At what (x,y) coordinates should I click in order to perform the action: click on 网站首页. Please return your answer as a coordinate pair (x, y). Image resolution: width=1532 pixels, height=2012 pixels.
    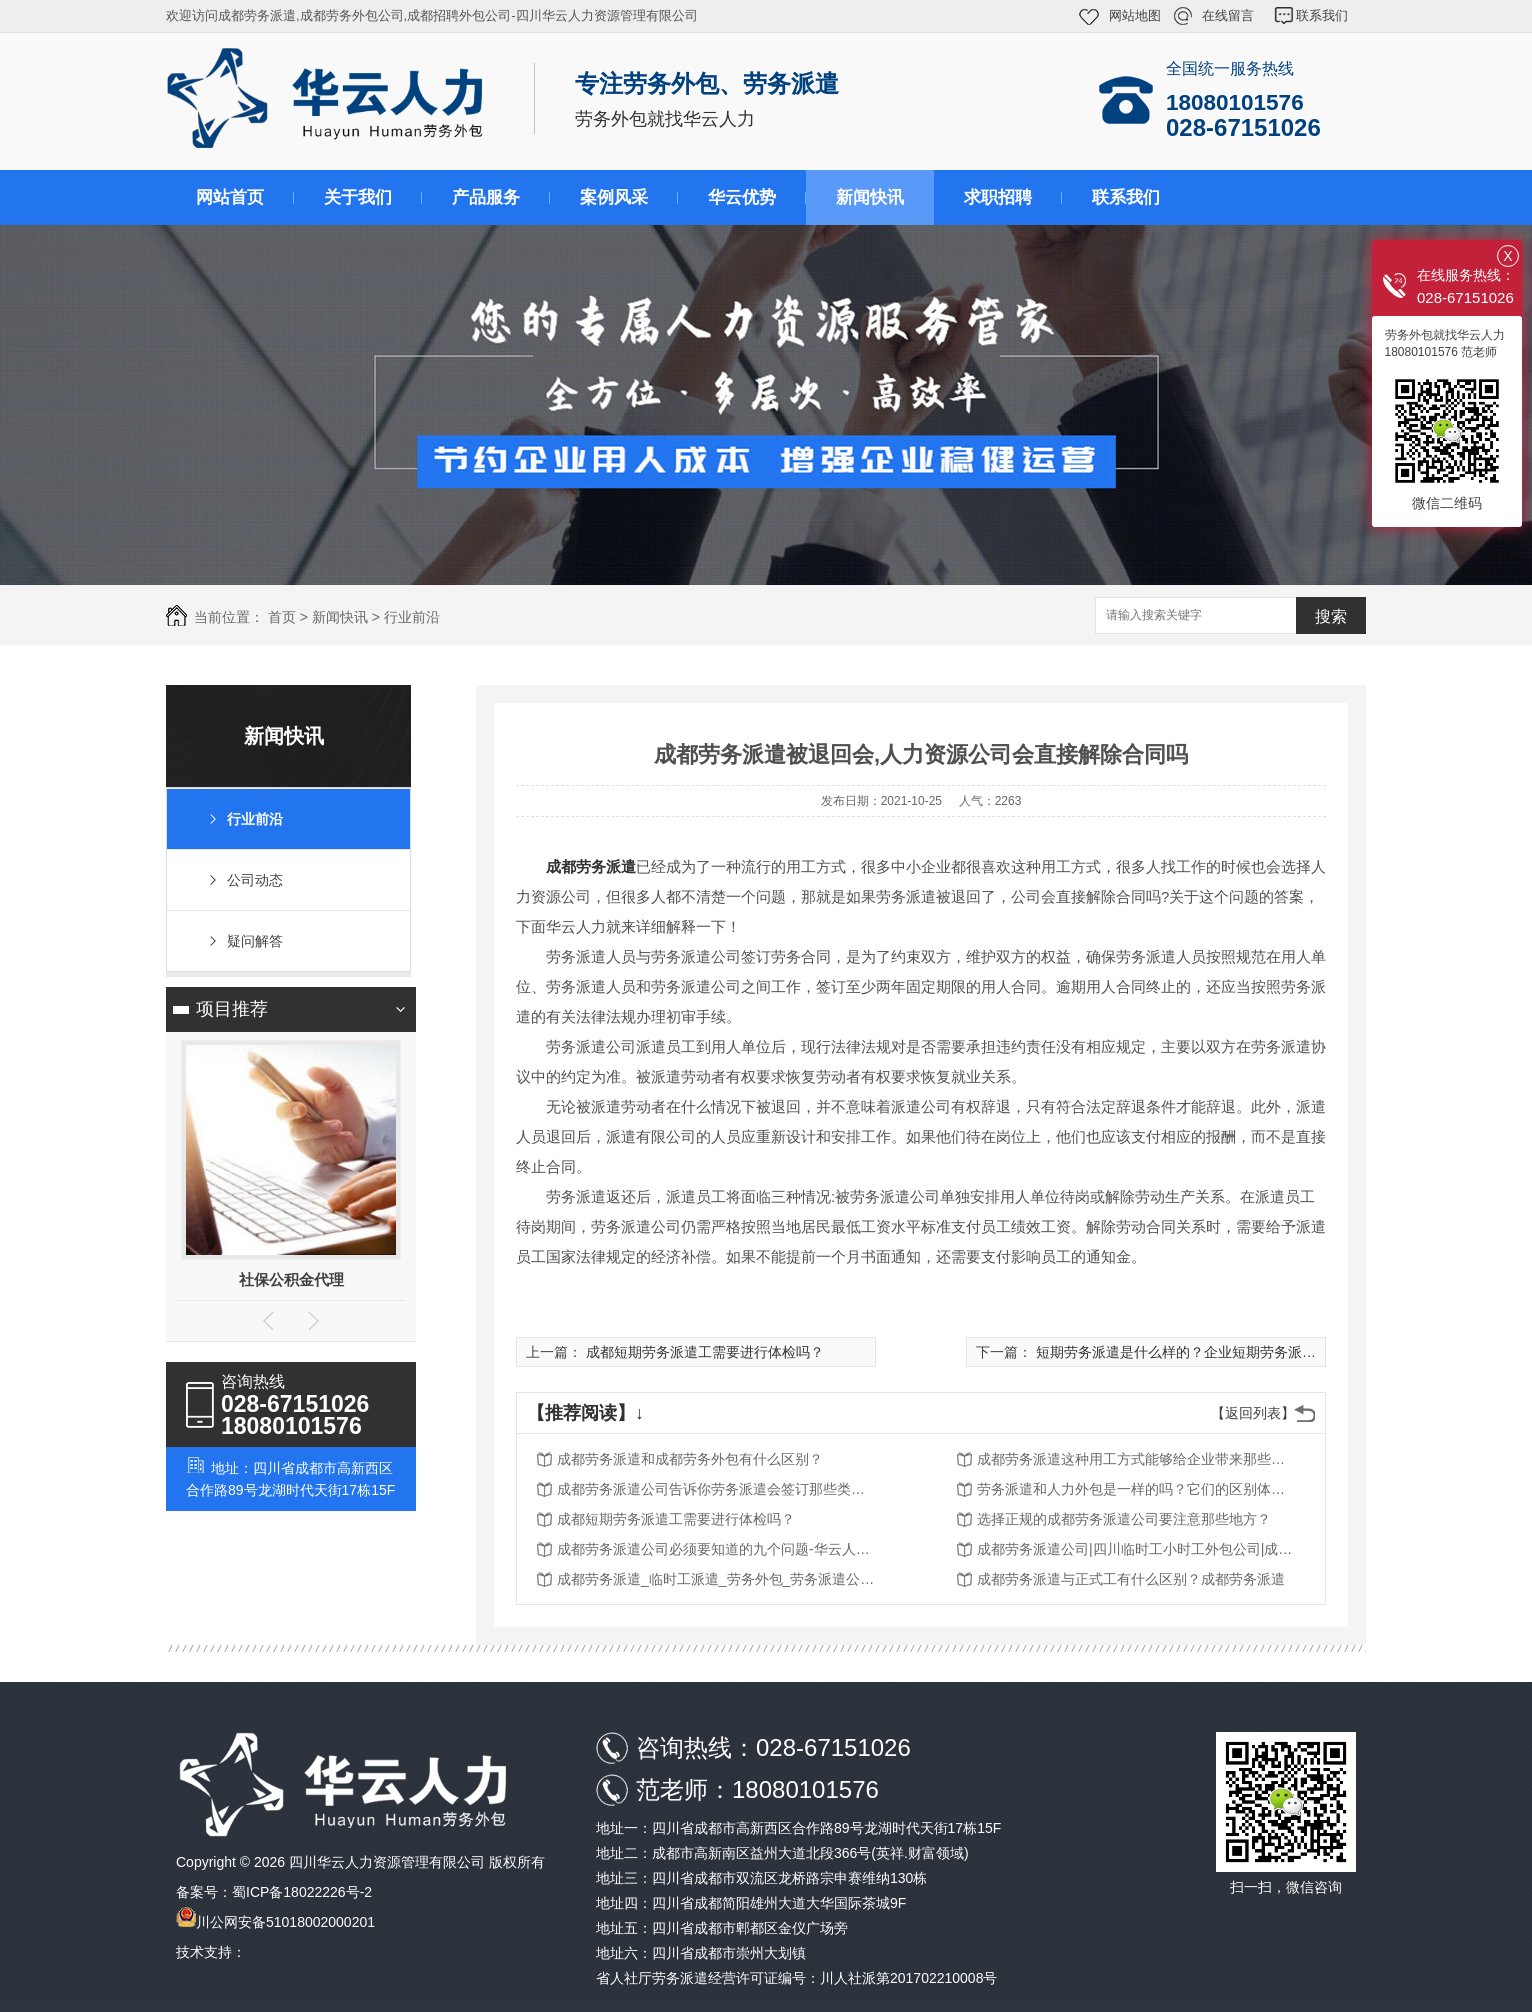
    Looking at the image, I should click on (230, 197).